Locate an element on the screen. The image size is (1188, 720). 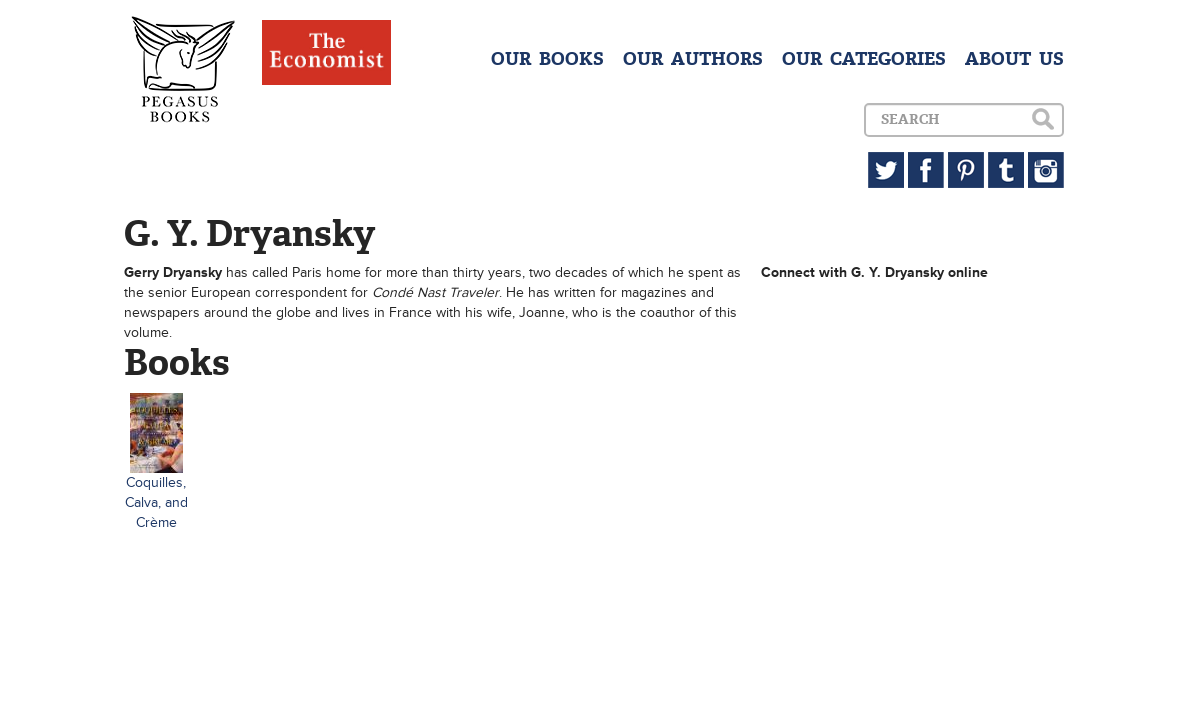
OUR AUTHORS is located at coordinates (693, 59).